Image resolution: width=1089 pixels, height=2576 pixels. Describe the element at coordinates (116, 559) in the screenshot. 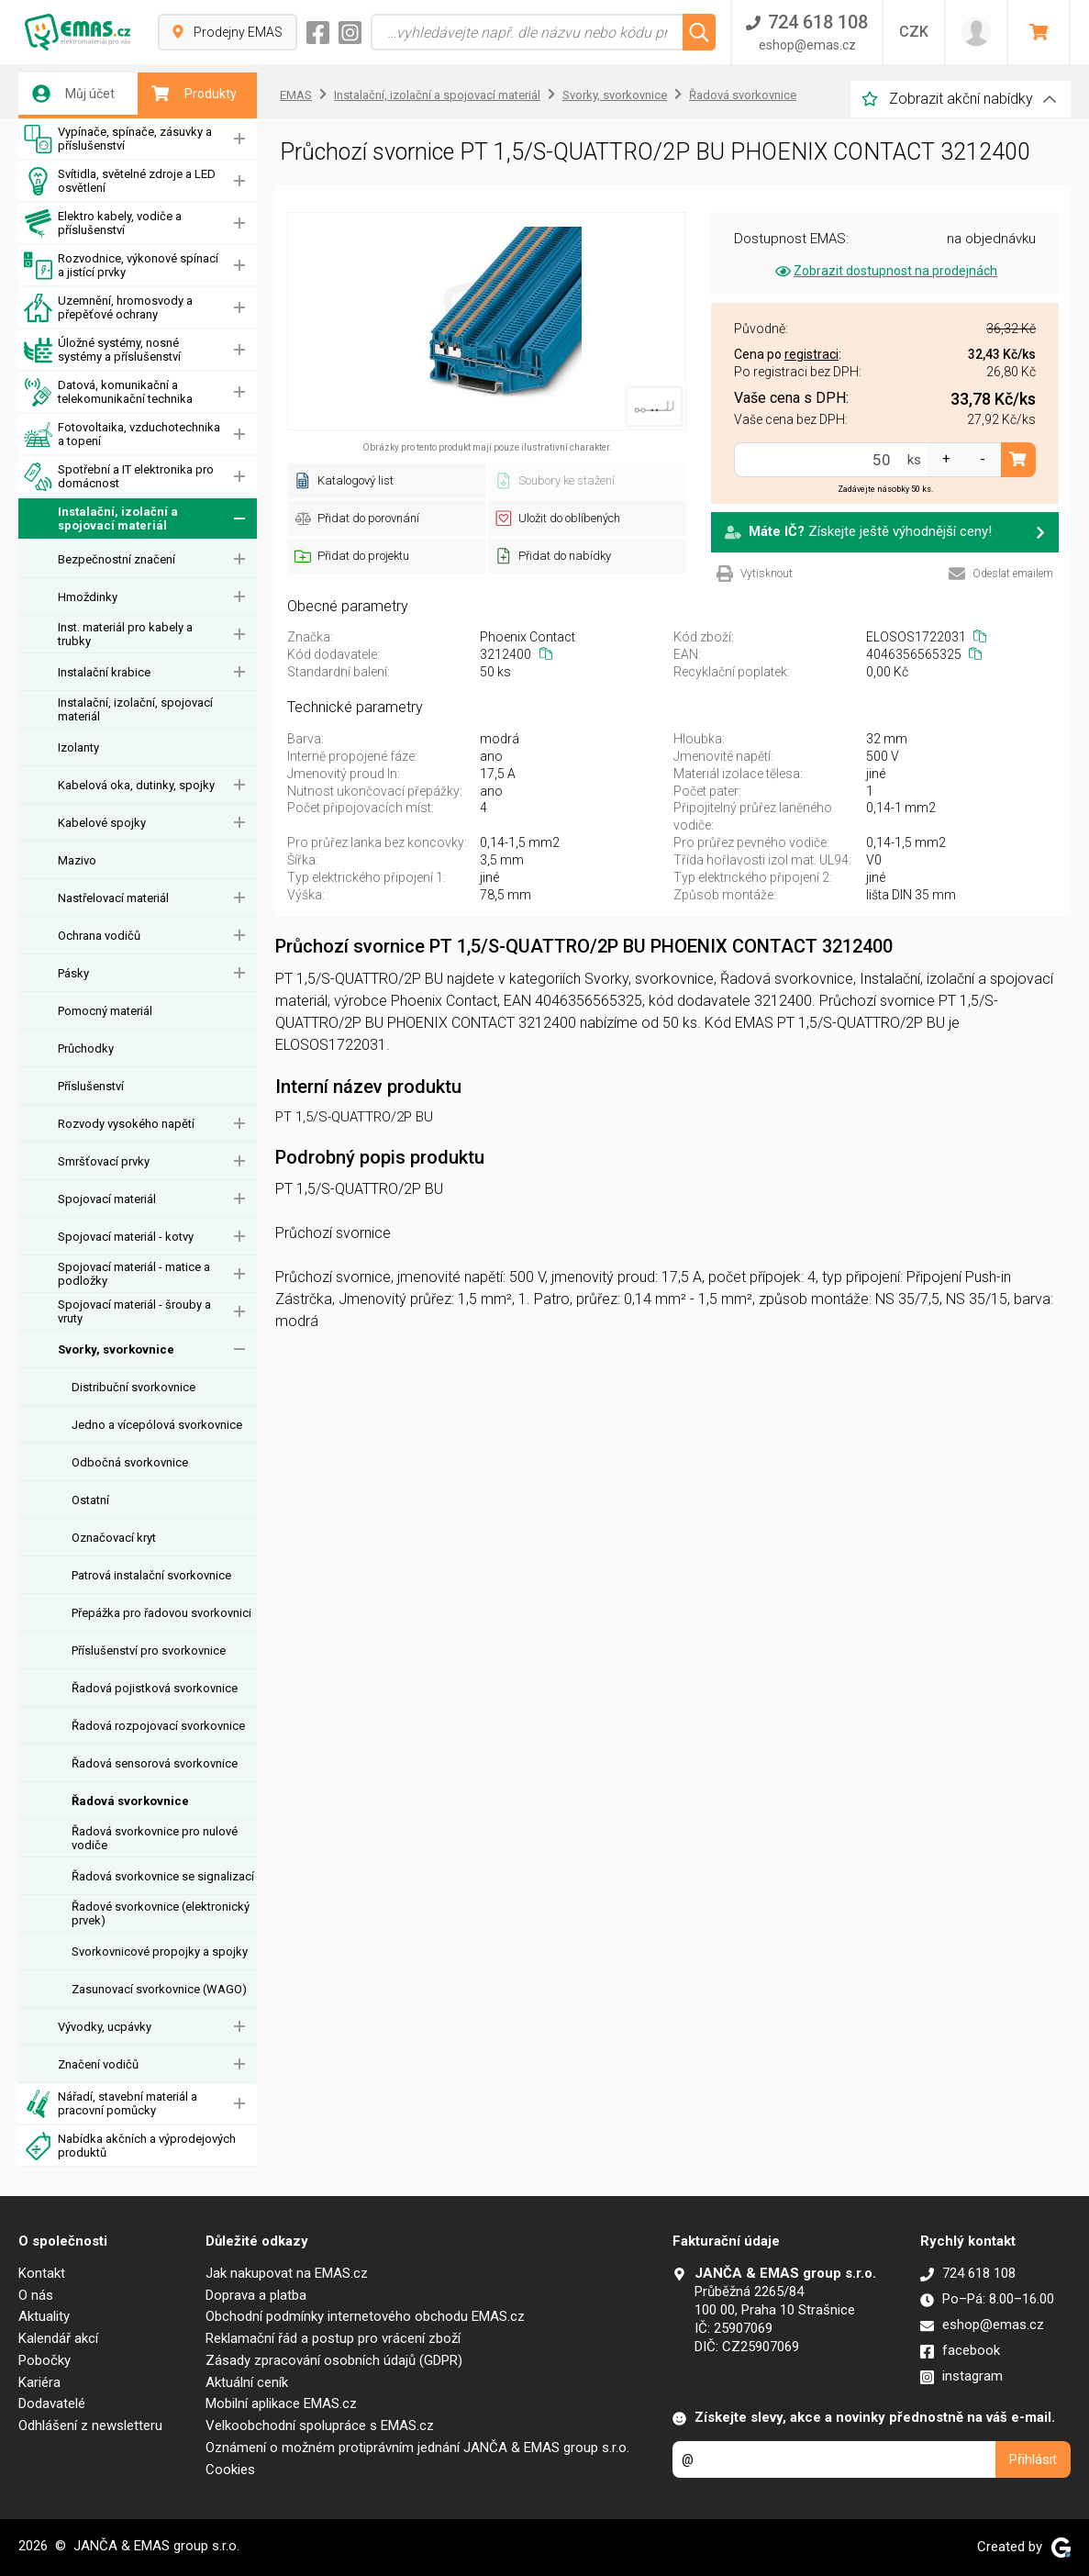

I see `Bezpečnostní značení` at that location.